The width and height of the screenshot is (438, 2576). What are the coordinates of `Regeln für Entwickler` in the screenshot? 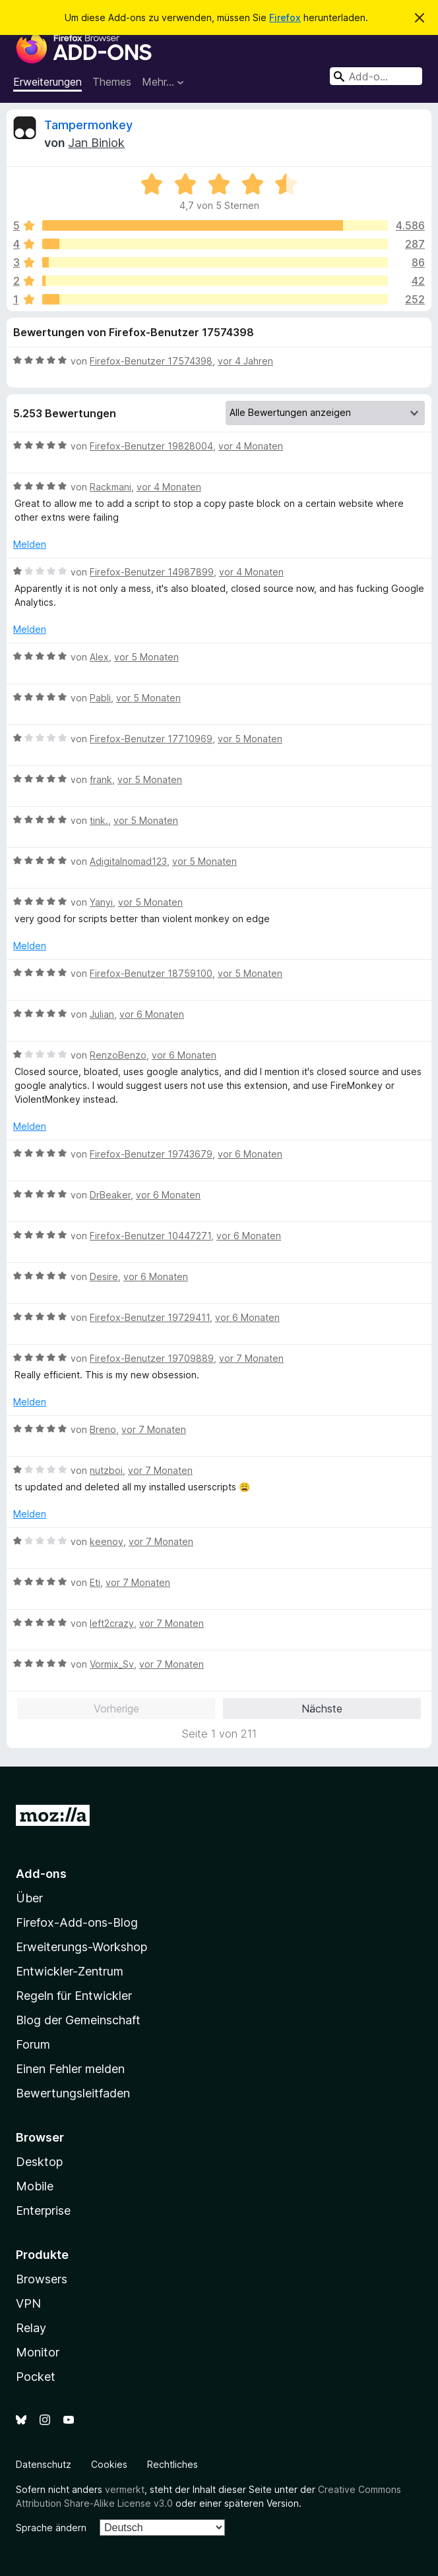 It's located at (74, 1996).